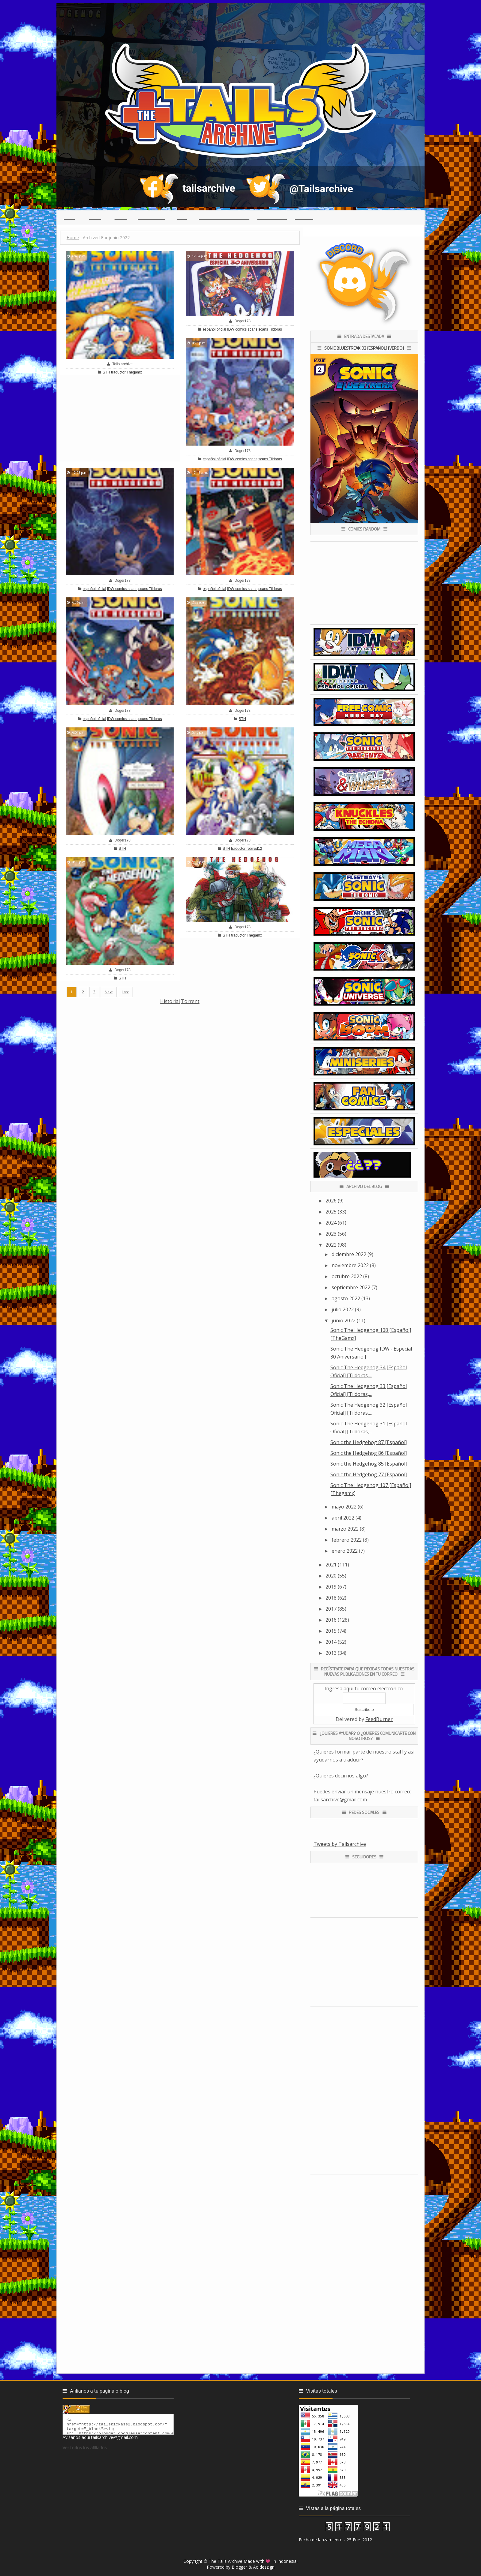 The width and height of the screenshot is (481, 2576). Describe the element at coordinates (85, 2450) in the screenshot. I see `Ver todos los afiliados` at that location.